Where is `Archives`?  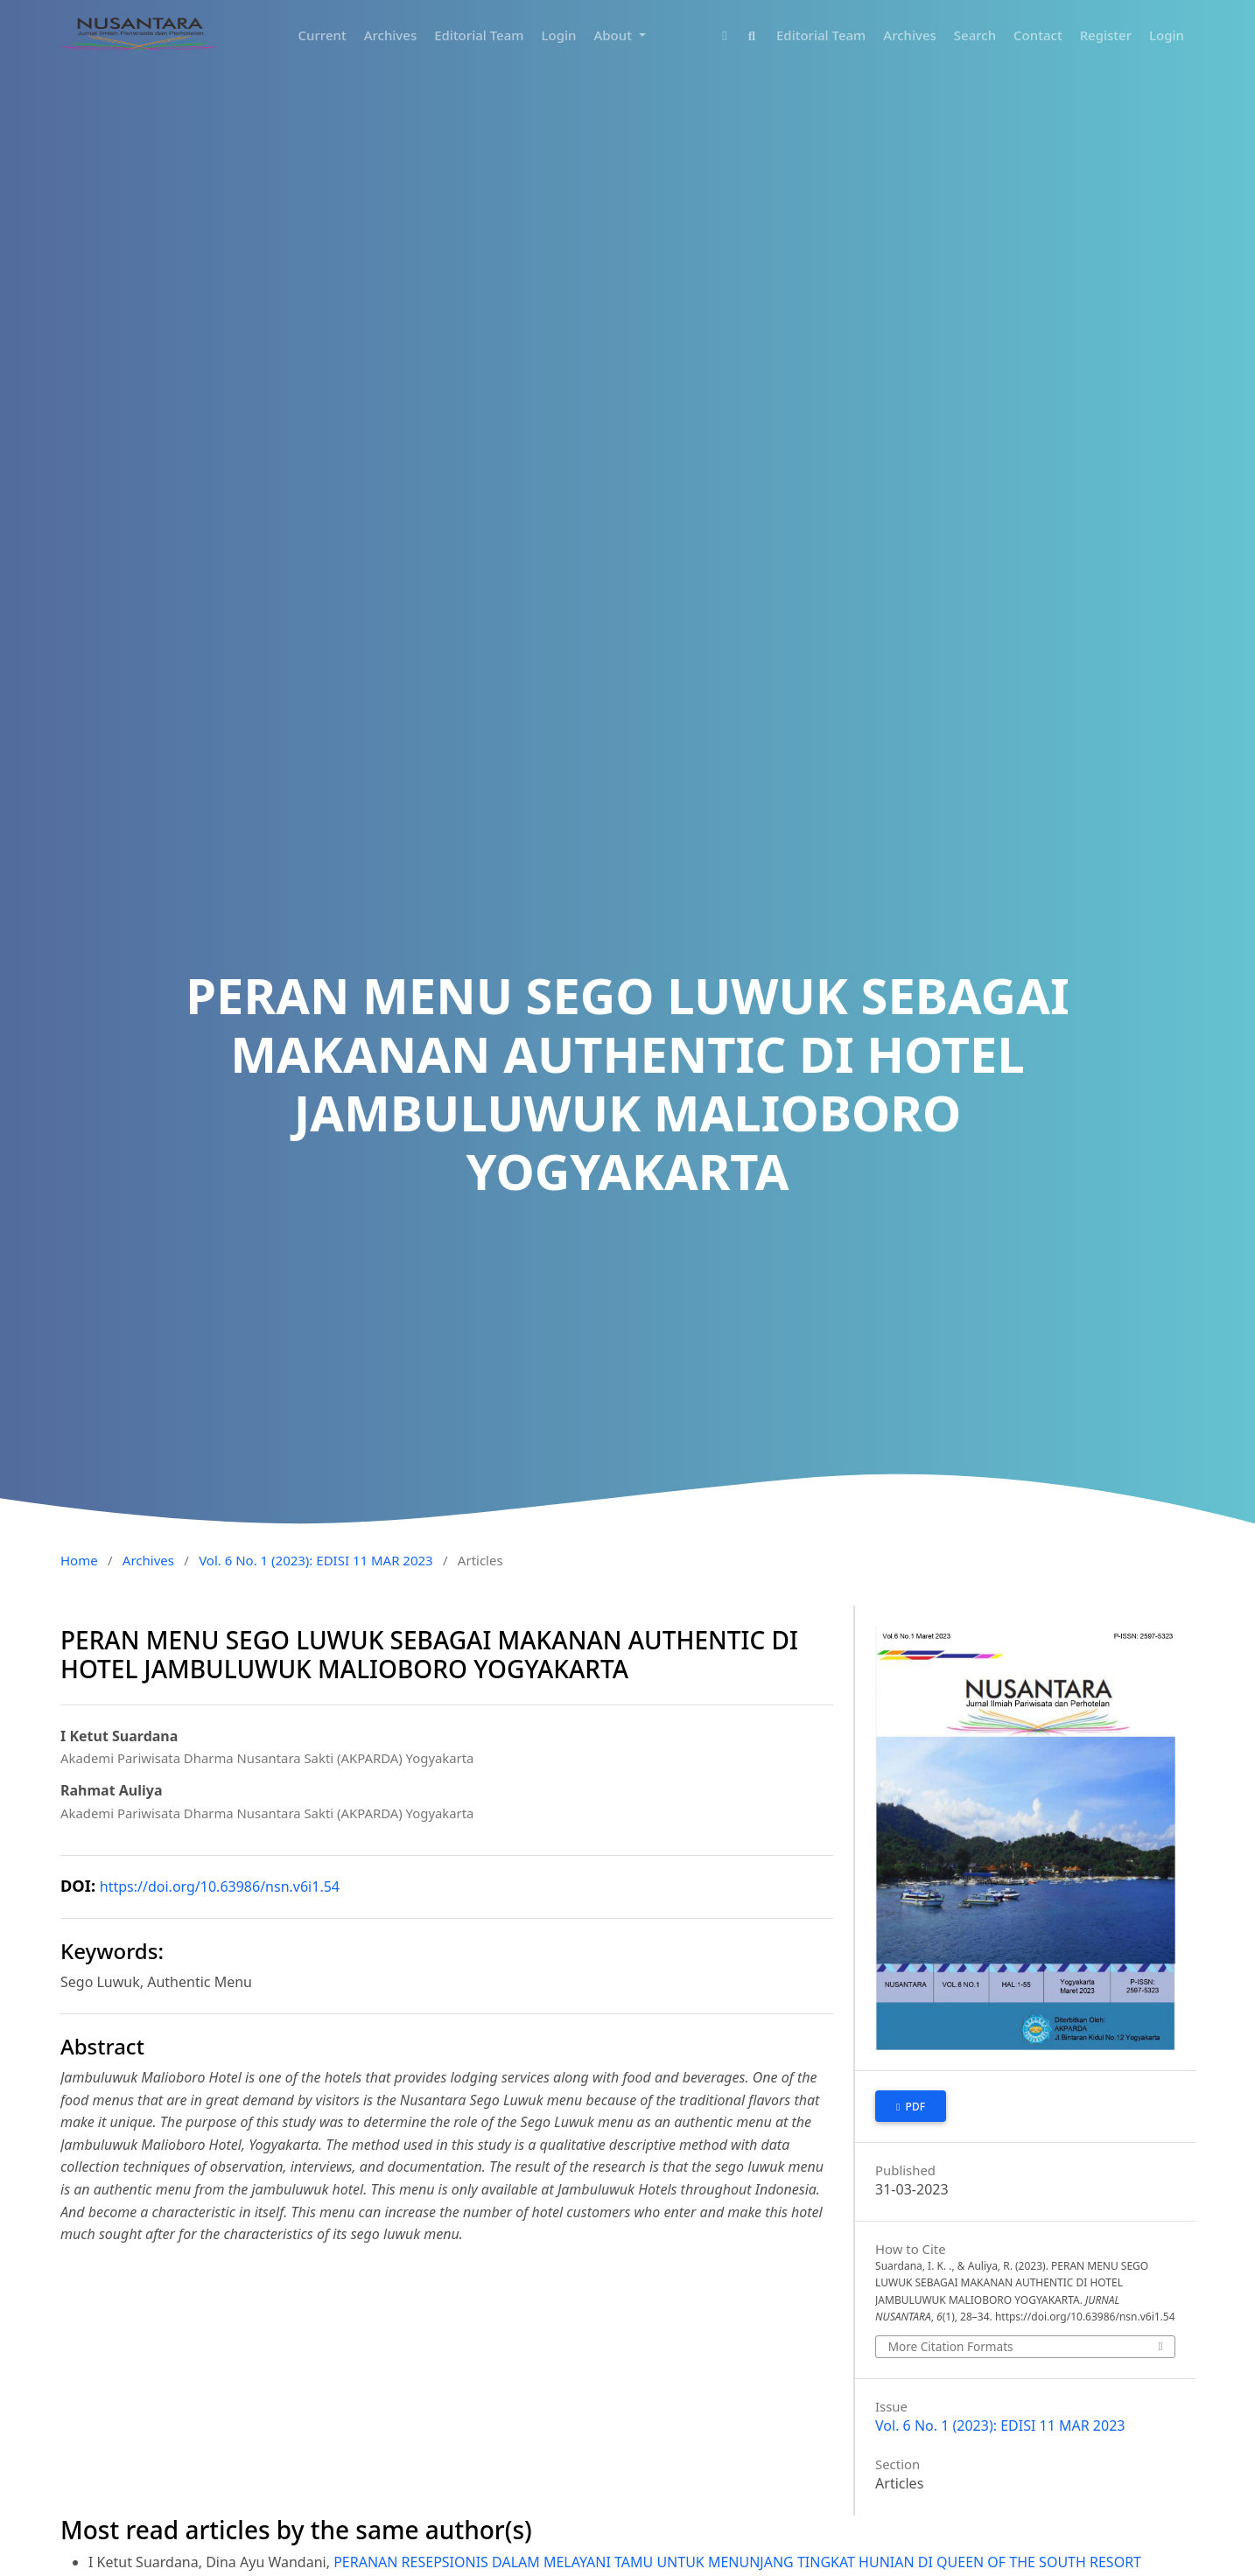
Archives is located at coordinates (390, 35).